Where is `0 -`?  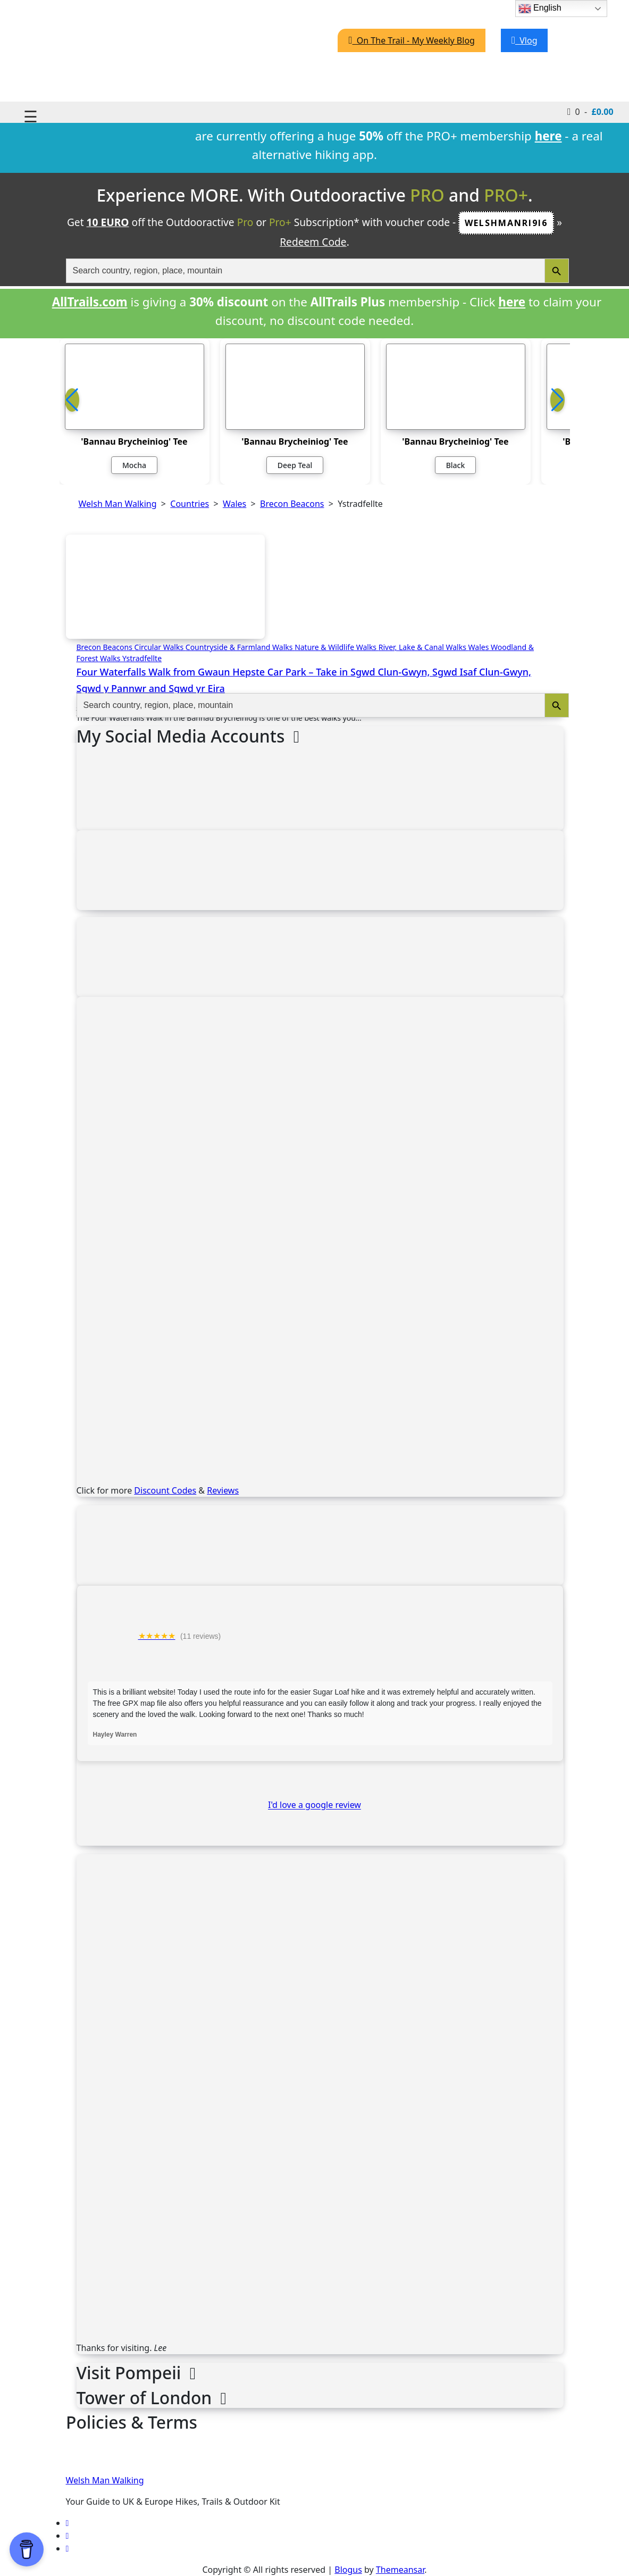 0 - is located at coordinates (590, 111).